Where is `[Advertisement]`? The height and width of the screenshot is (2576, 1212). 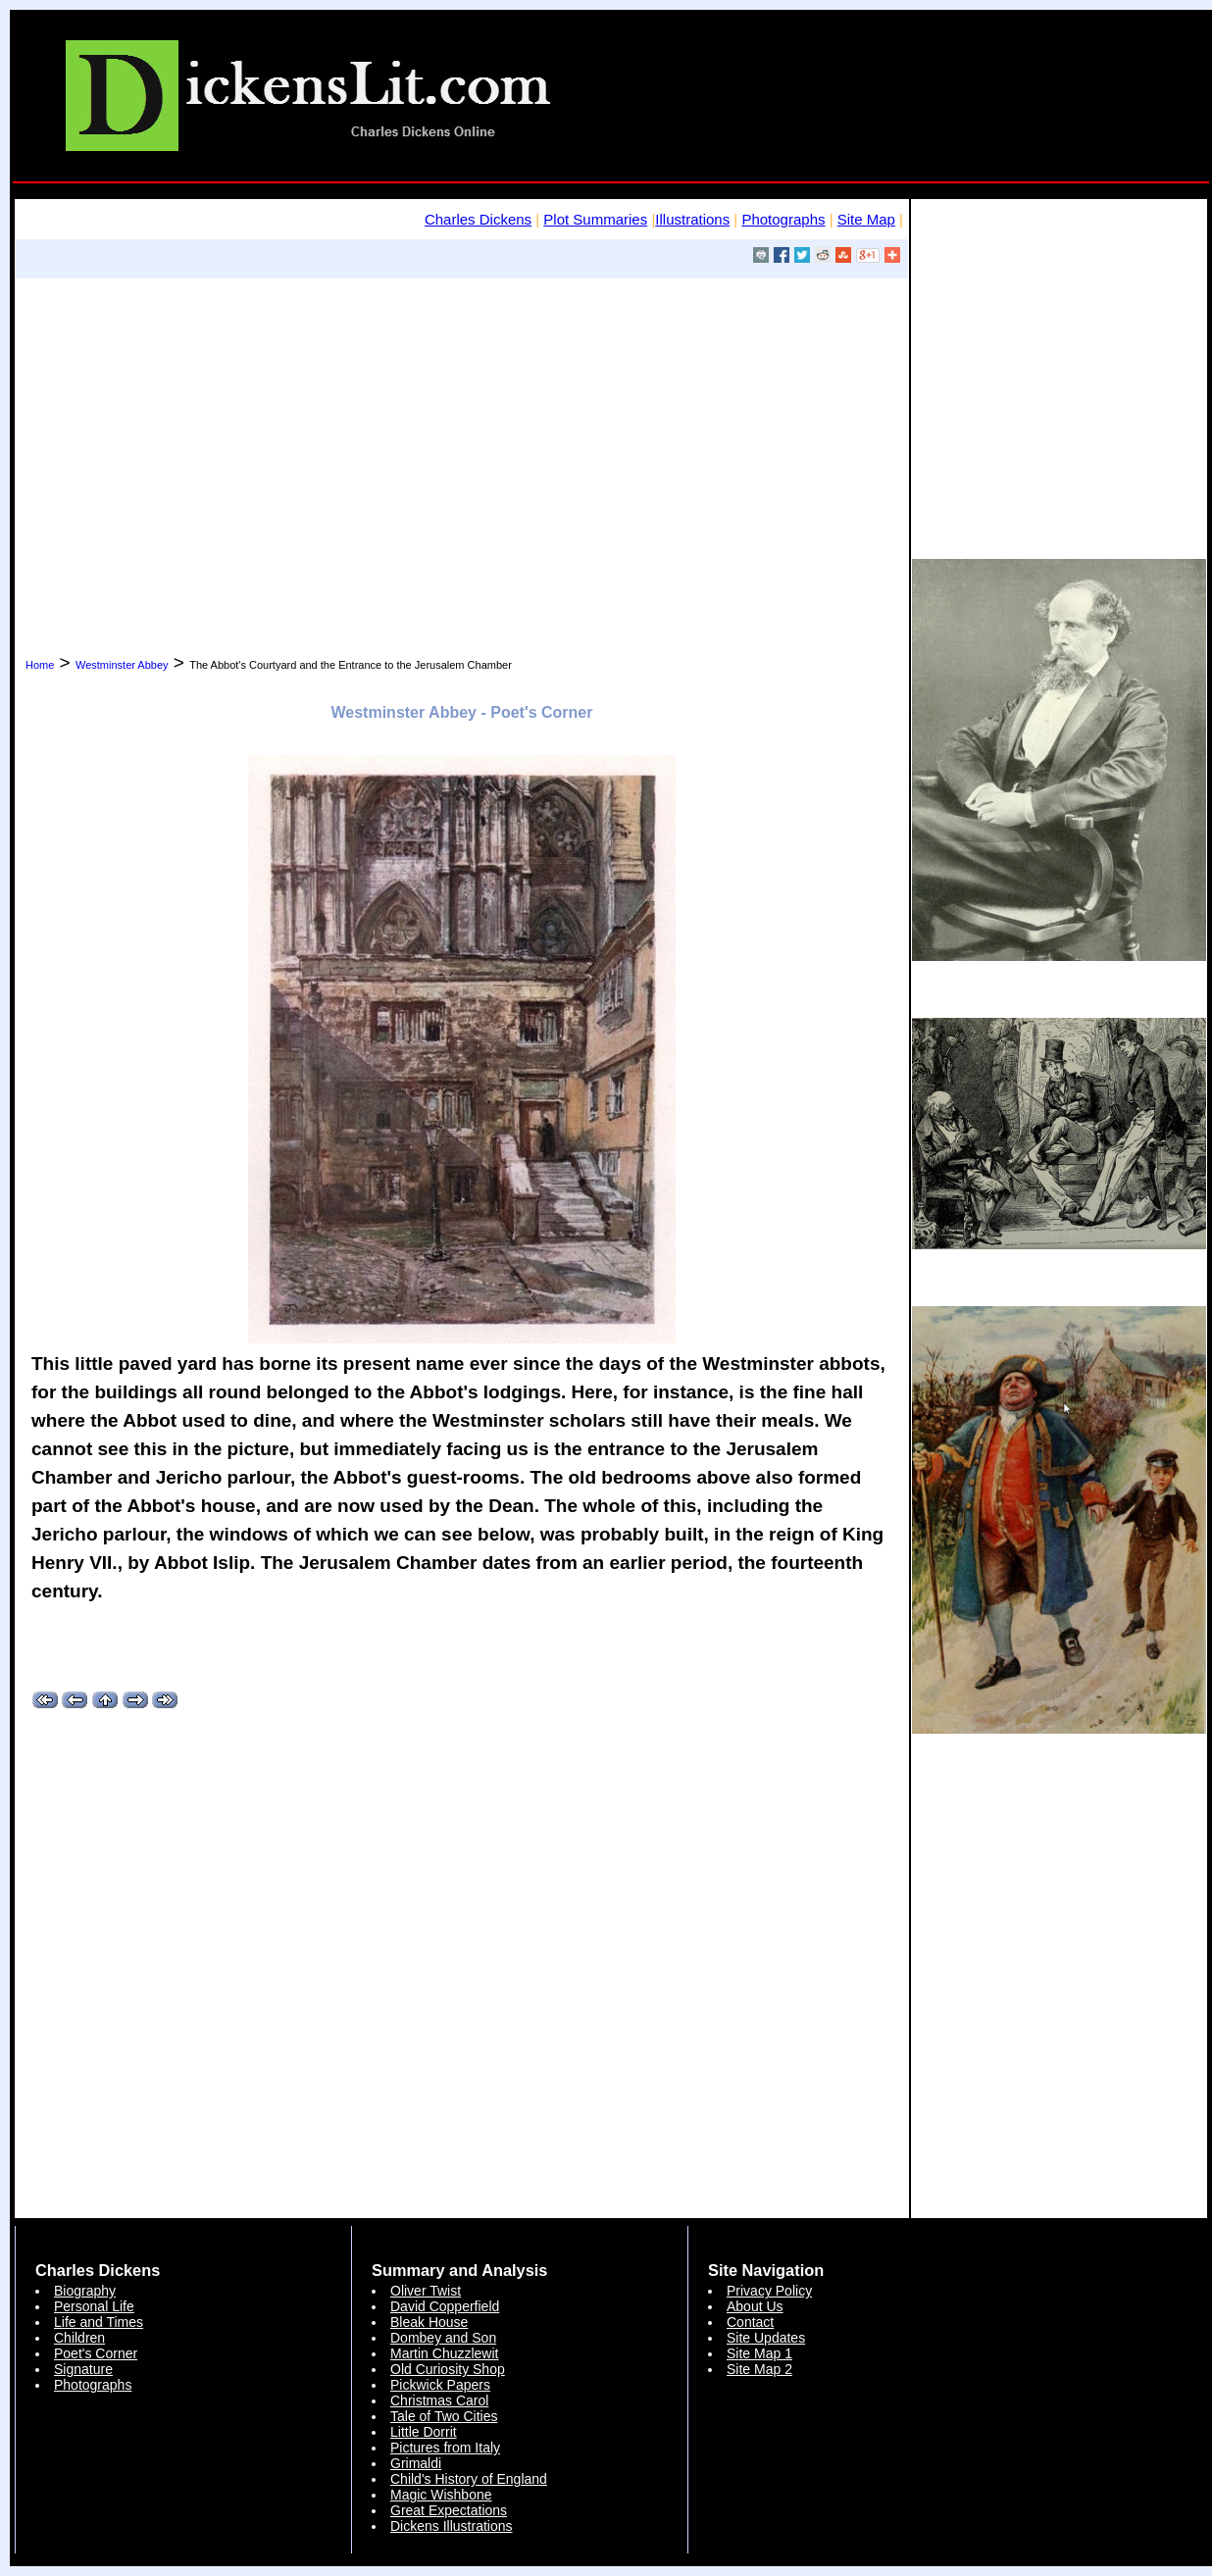 [Advertisement] is located at coordinates (462, 444).